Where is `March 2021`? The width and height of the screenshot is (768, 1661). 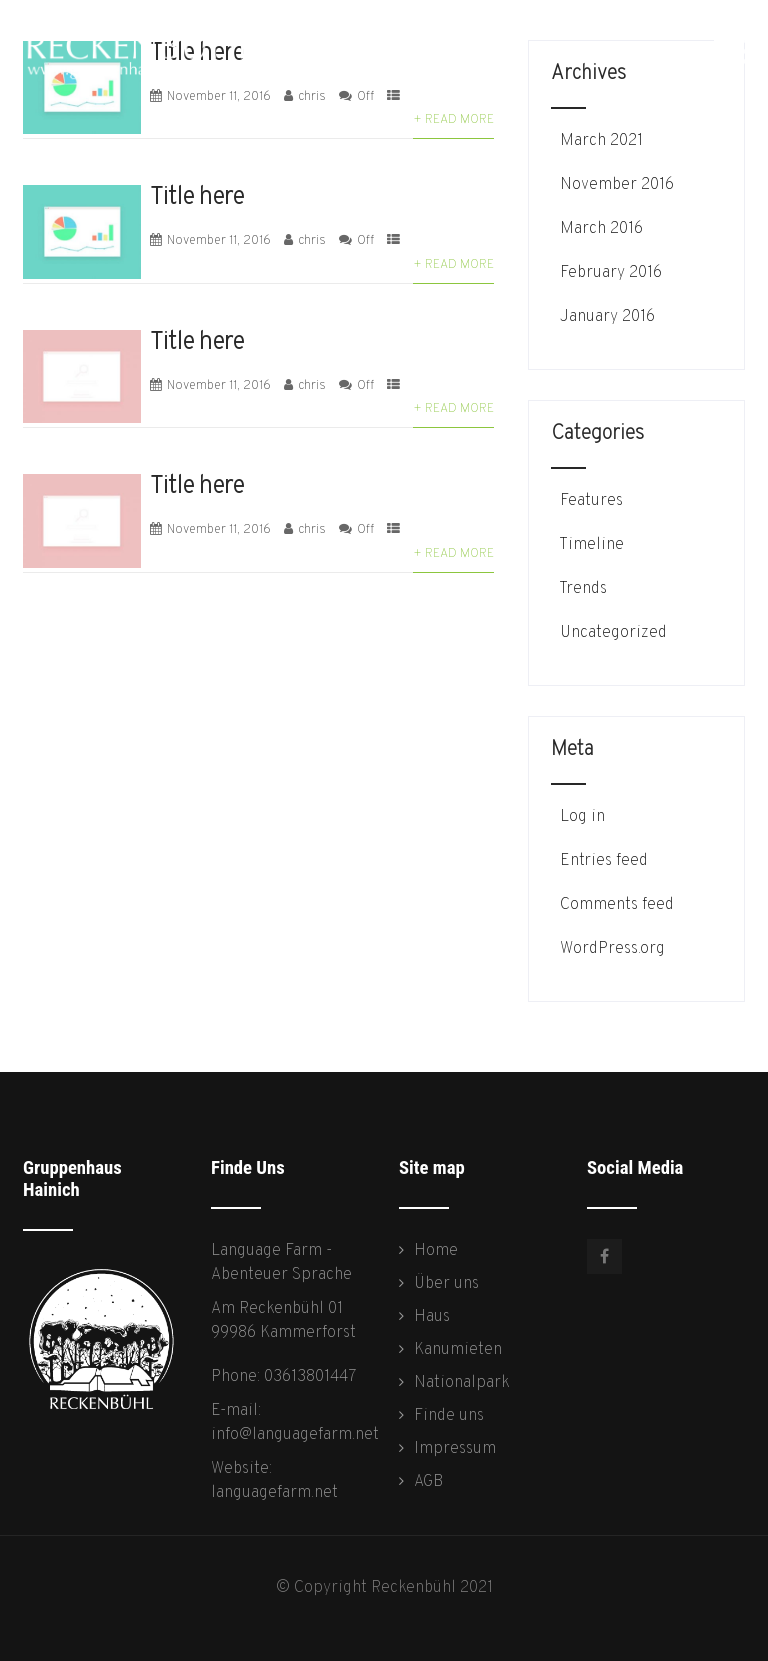 March 2021 is located at coordinates (601, 141).